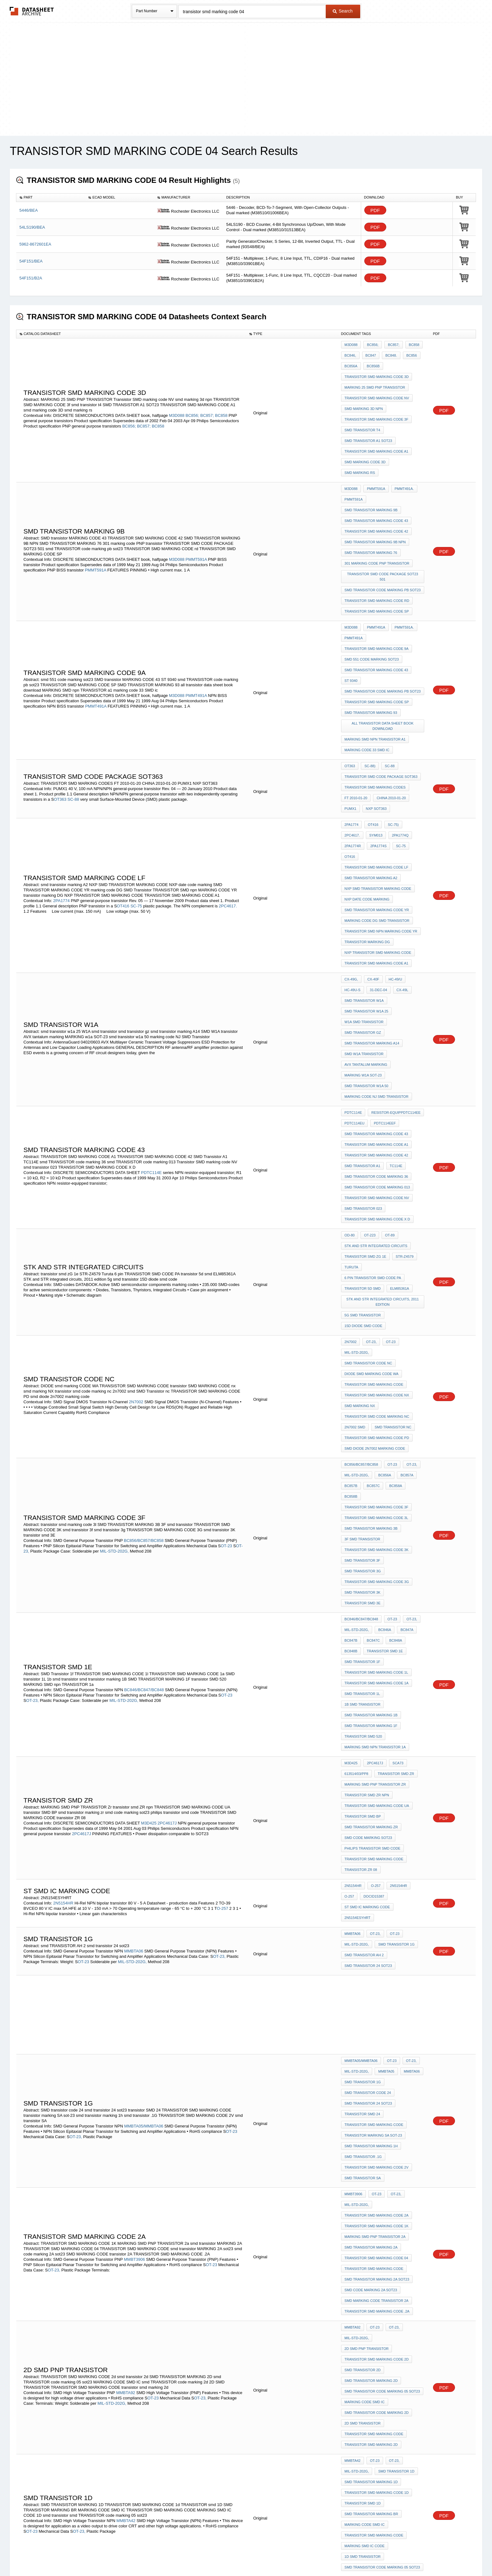 This screenshot has height=2576, width=492. Describe the element at coordinates (143, 2554) in the screenshot. I see `Newly Added Datasheets` at that location.